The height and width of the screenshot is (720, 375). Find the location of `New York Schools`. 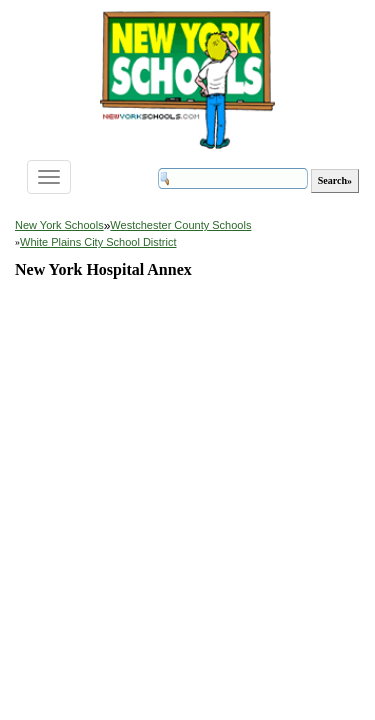

New York Schools is located at coordinates (59, 225).